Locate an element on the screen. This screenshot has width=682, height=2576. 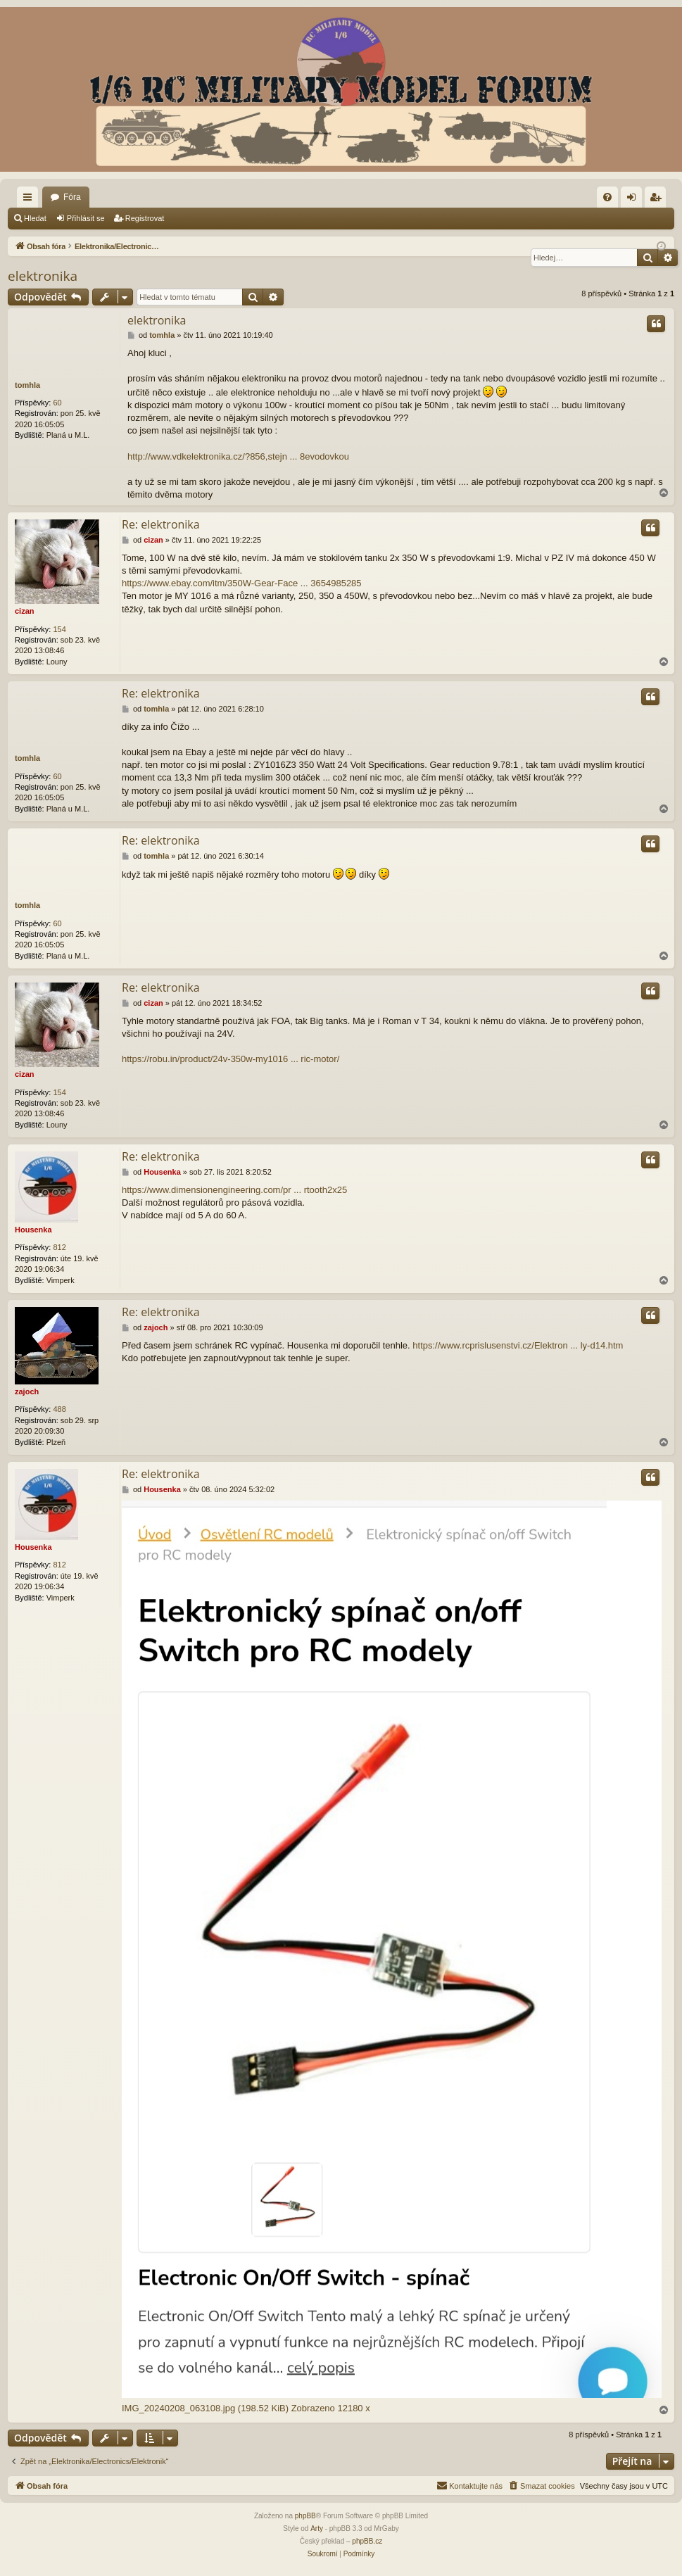
Registrovat [menuitem] is located at coordinates (658, 200).